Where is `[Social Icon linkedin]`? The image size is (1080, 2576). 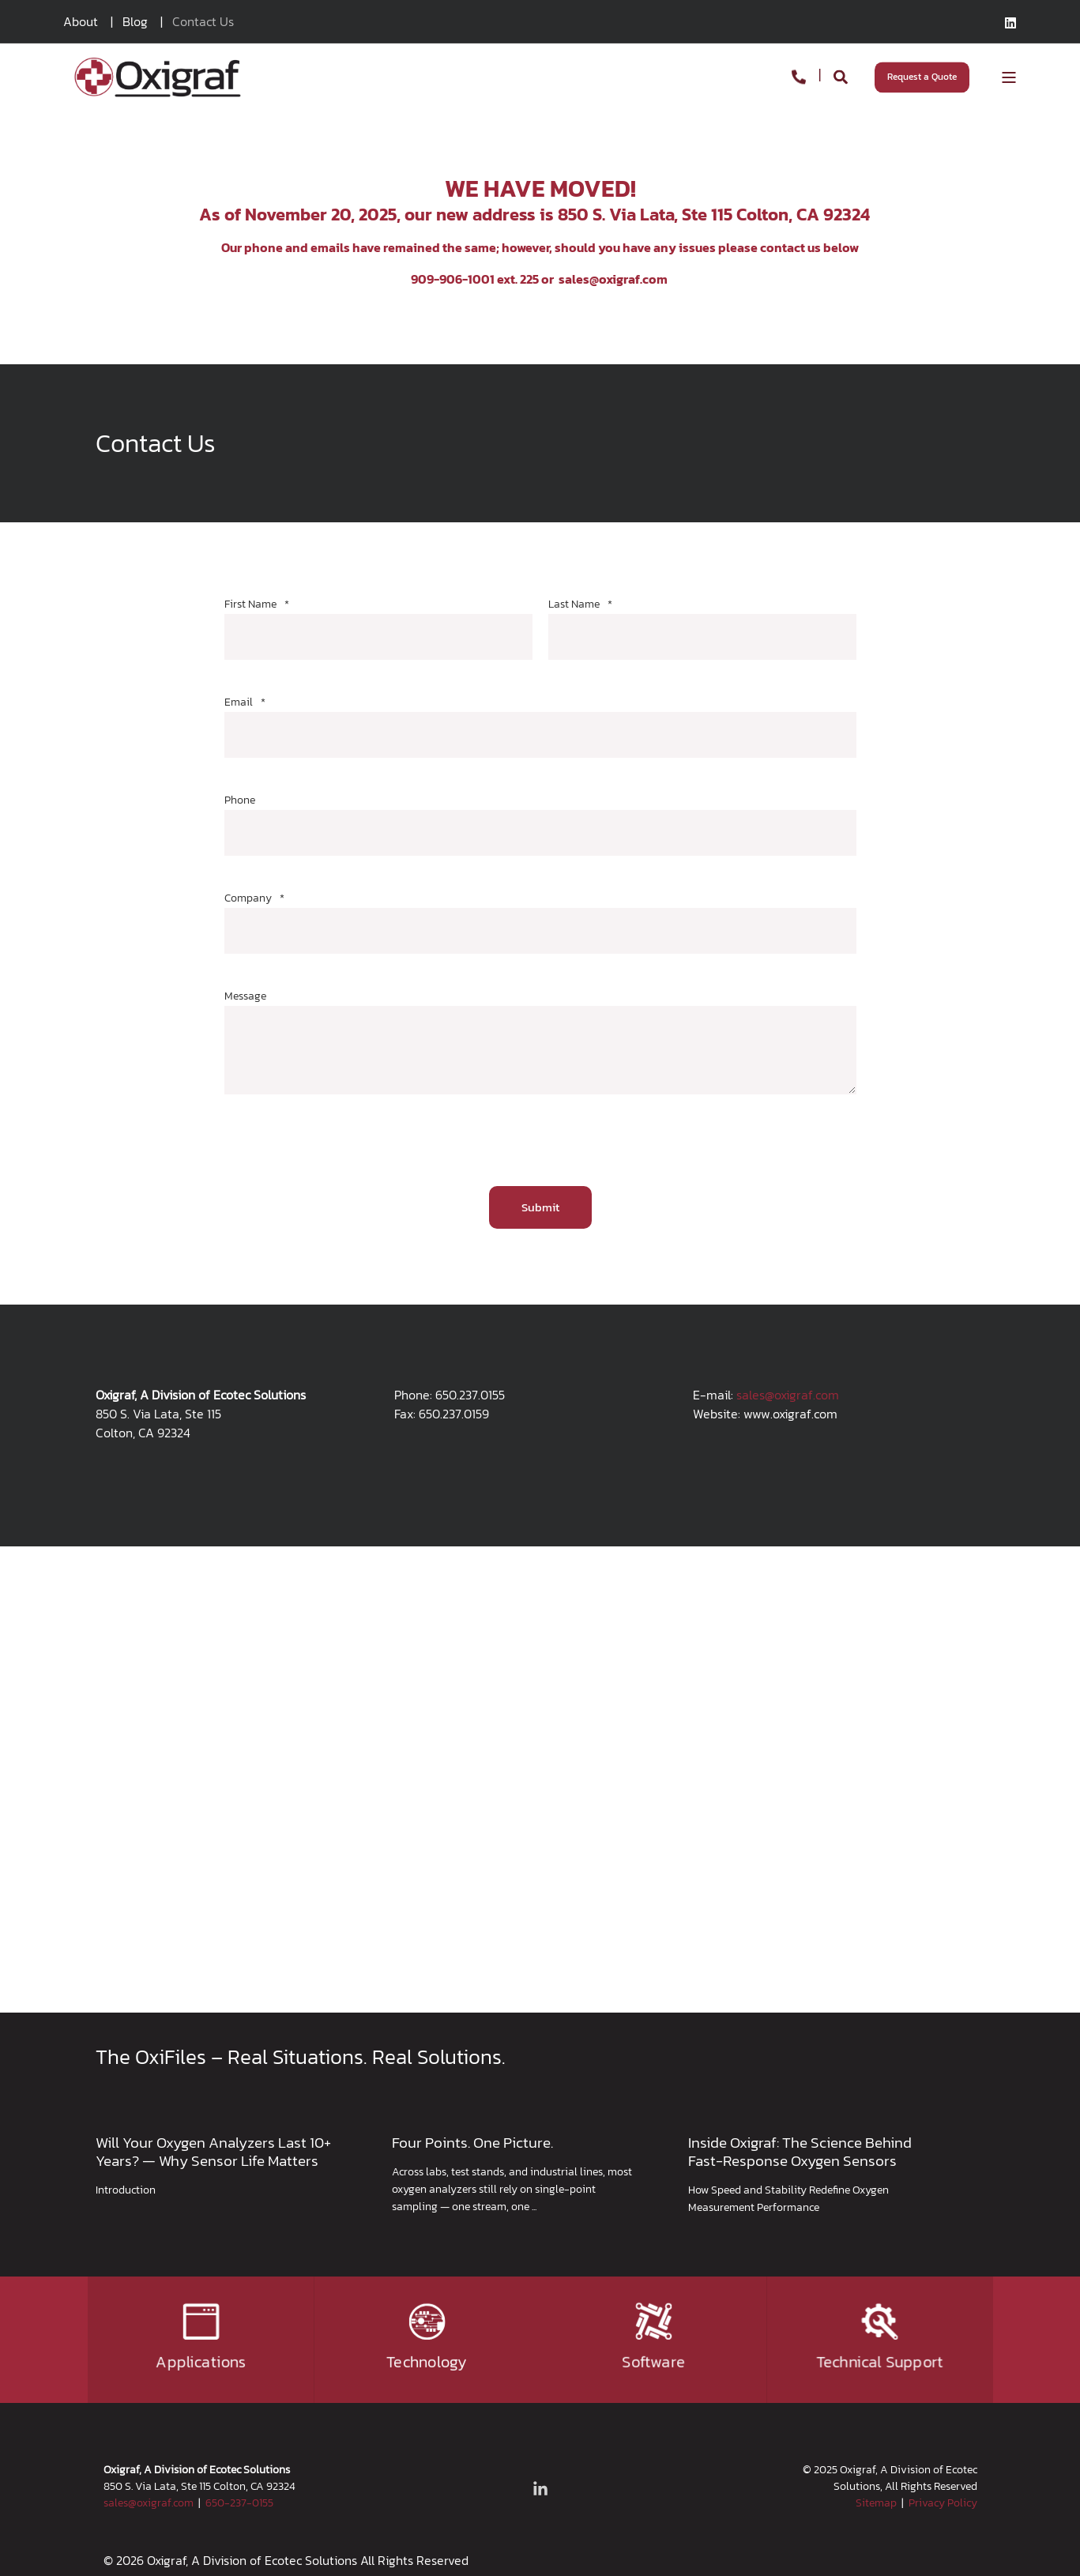
[Social Icon linkedin] is located at coordinates (1010, 23).